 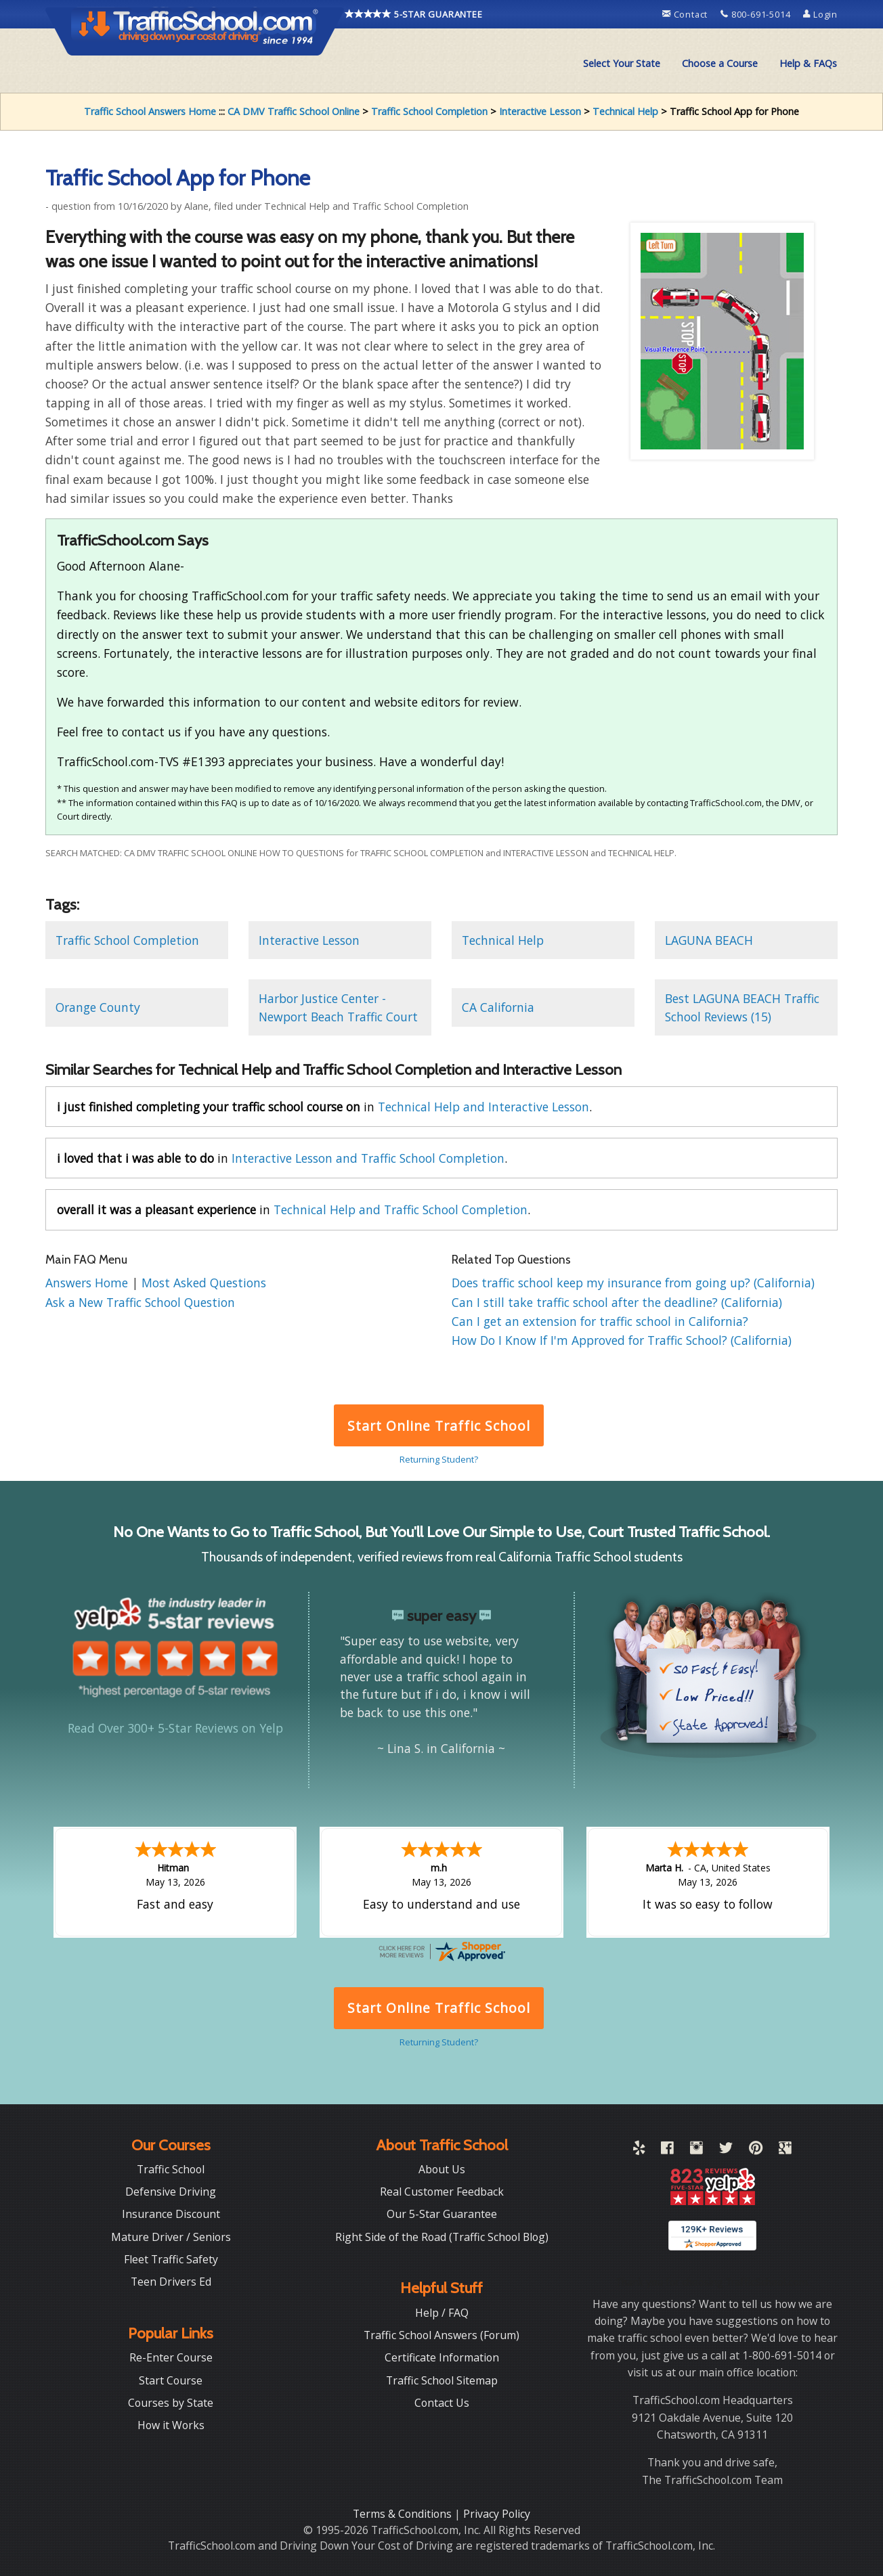 I want to click on Help & FAQs, so click(x=808, y=63).